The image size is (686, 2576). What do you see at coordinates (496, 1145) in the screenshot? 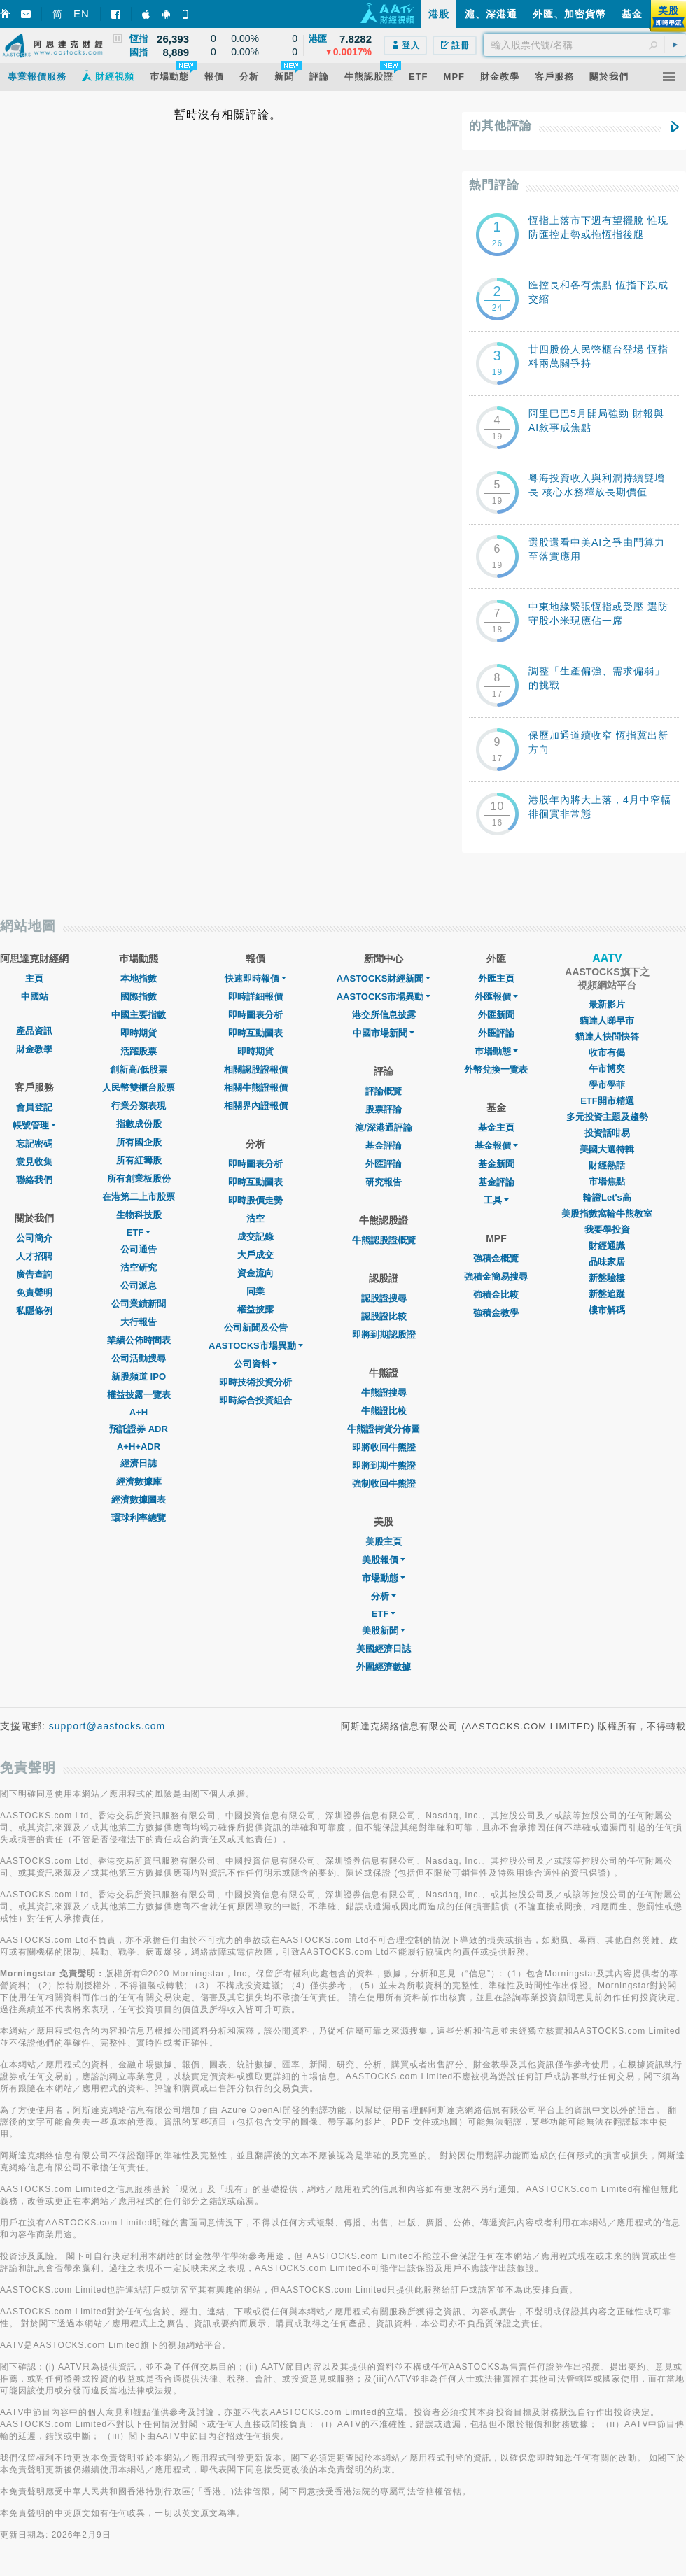
I see `基金報價` at bounding box center [496, 1145].